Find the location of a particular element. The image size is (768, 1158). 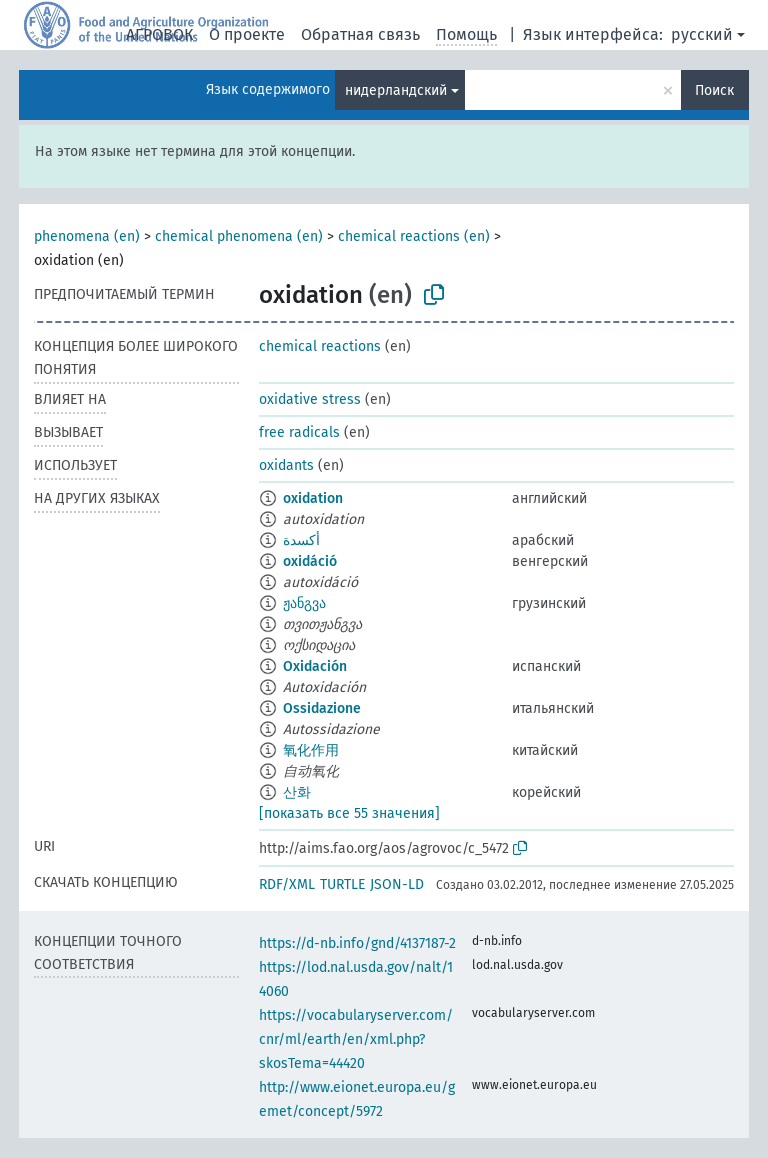

산화 is located at coordinates (297, 792).